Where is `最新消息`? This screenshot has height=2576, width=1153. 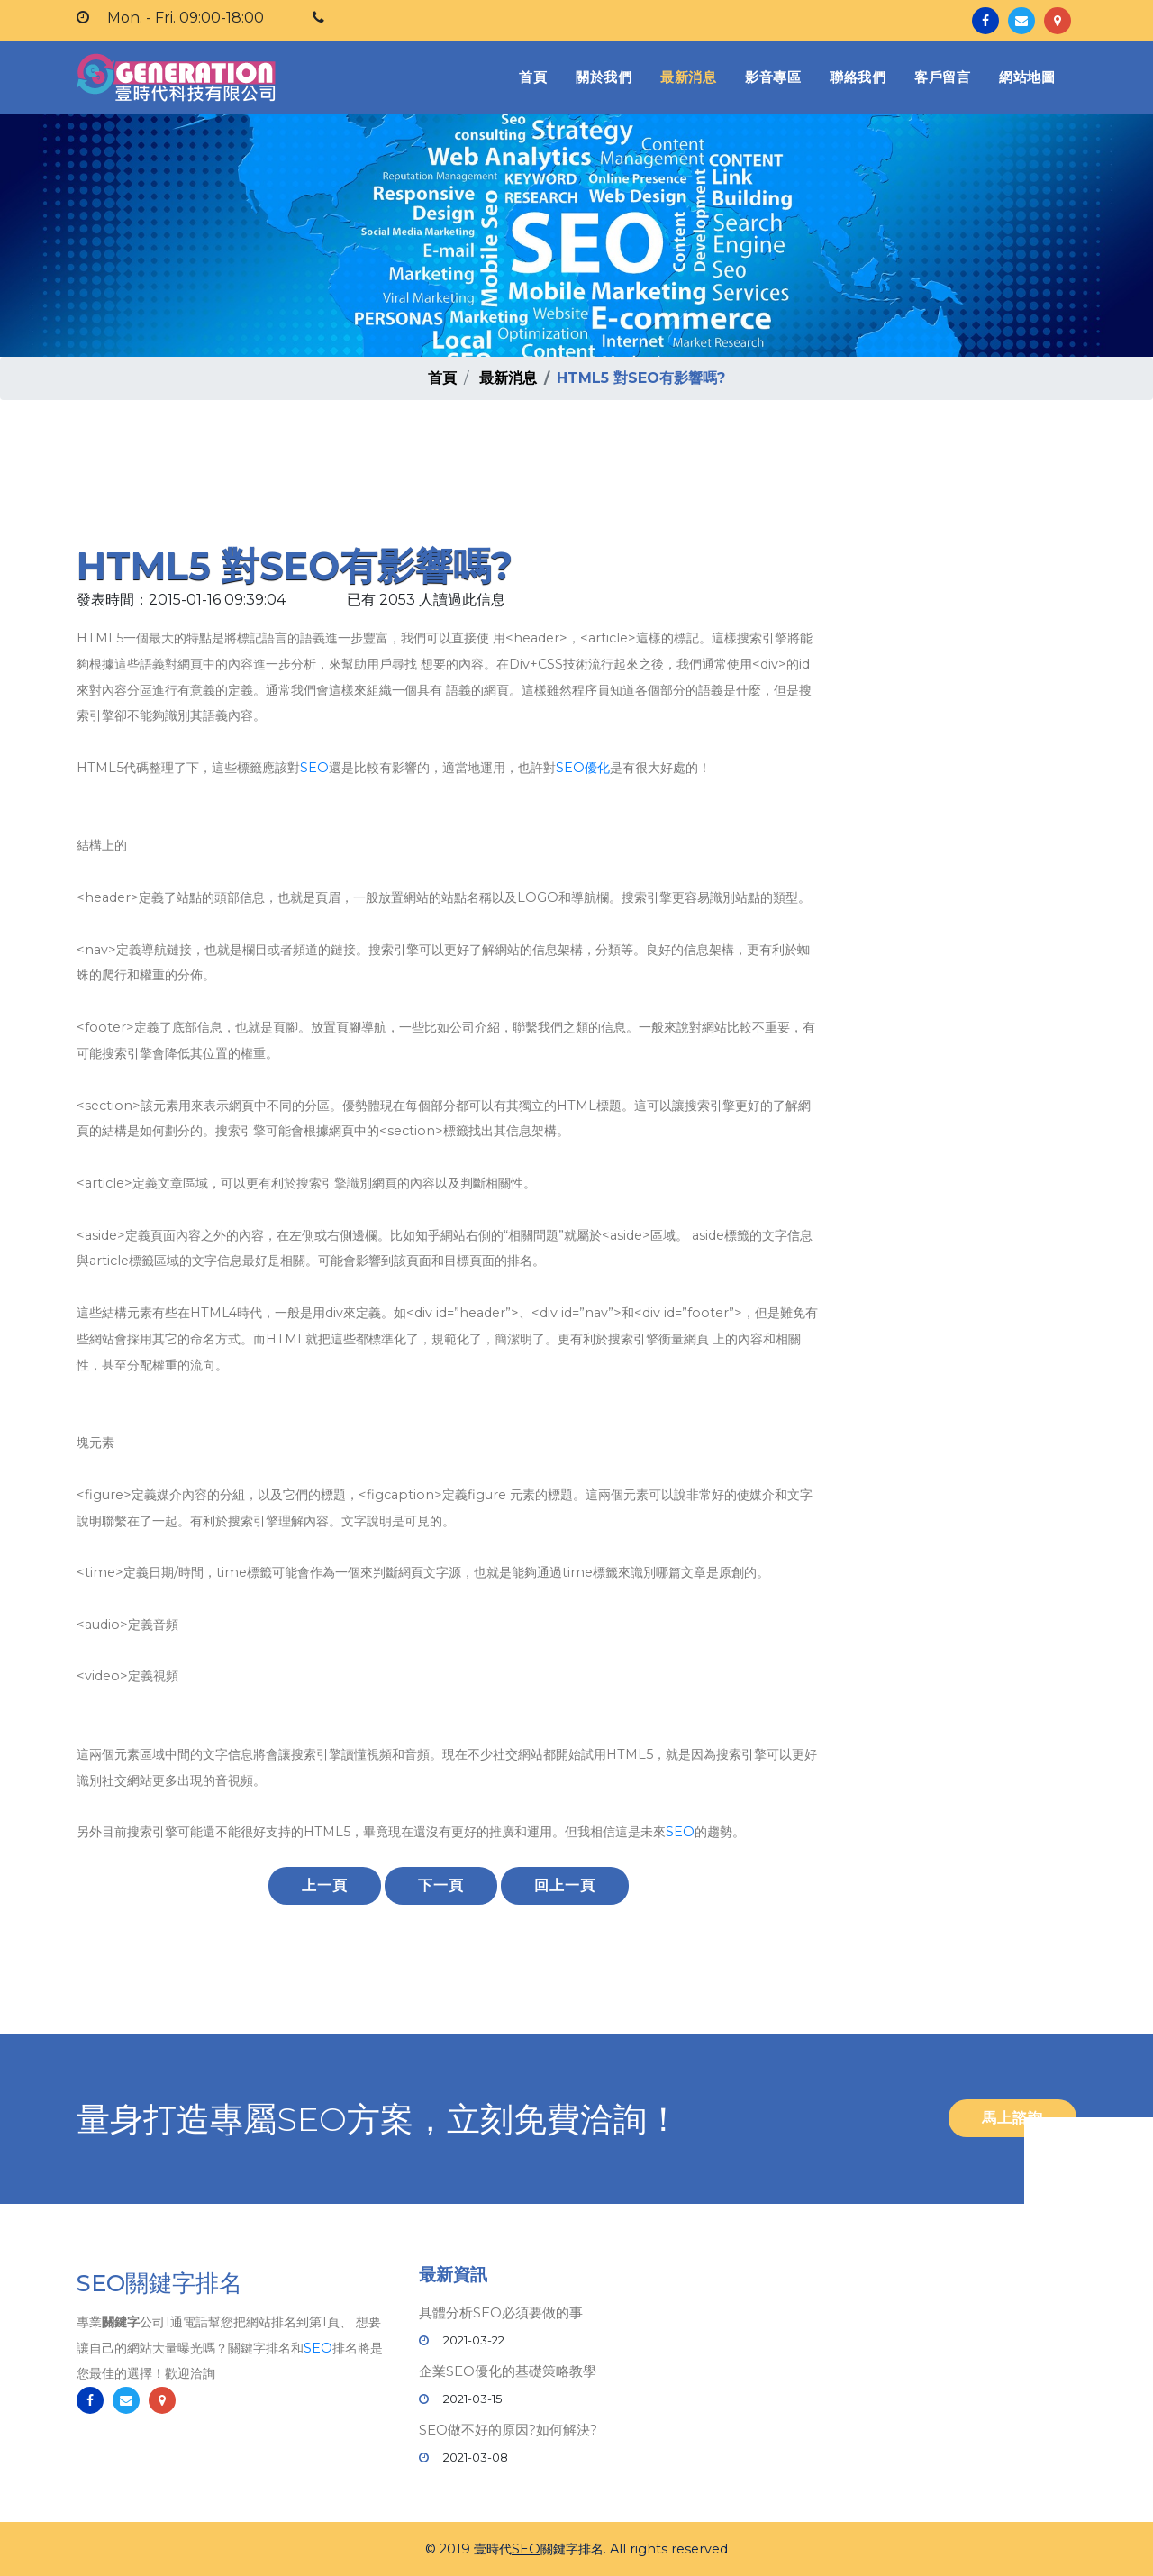 最新消息 is located at coordinates (688, 77).